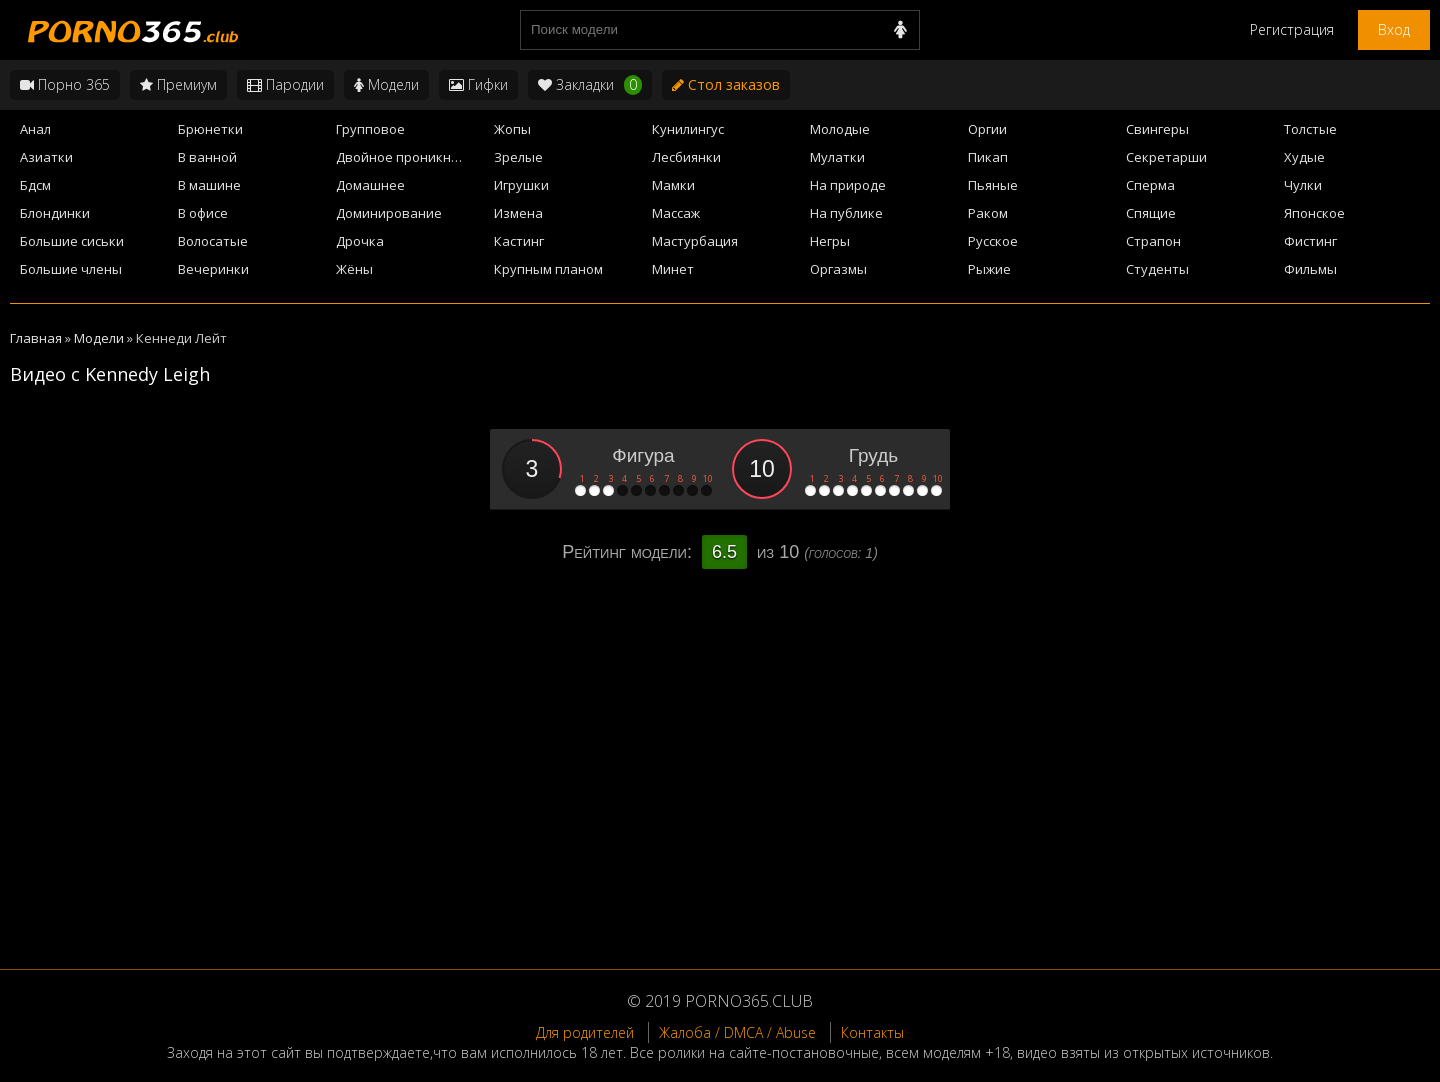 This screenshot has width=1440, height=1082. What do you see at coordinates (548, 269) in the screenshot?
I see `Крупным планом` at bounding box center [548, 269].